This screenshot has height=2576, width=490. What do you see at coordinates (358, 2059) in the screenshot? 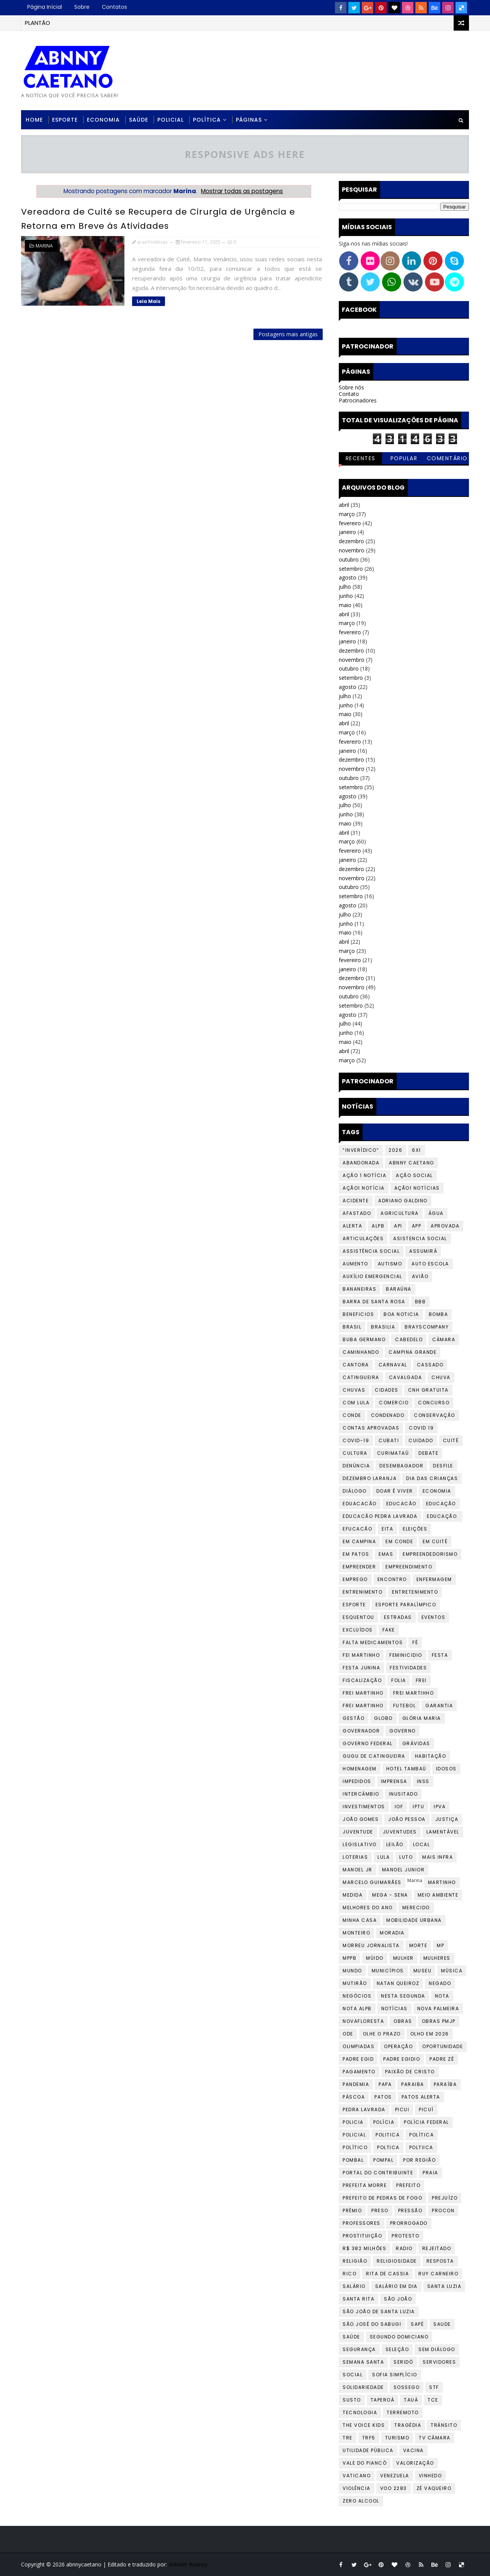
I see `padre egid` at bounding box center [358, 2059].